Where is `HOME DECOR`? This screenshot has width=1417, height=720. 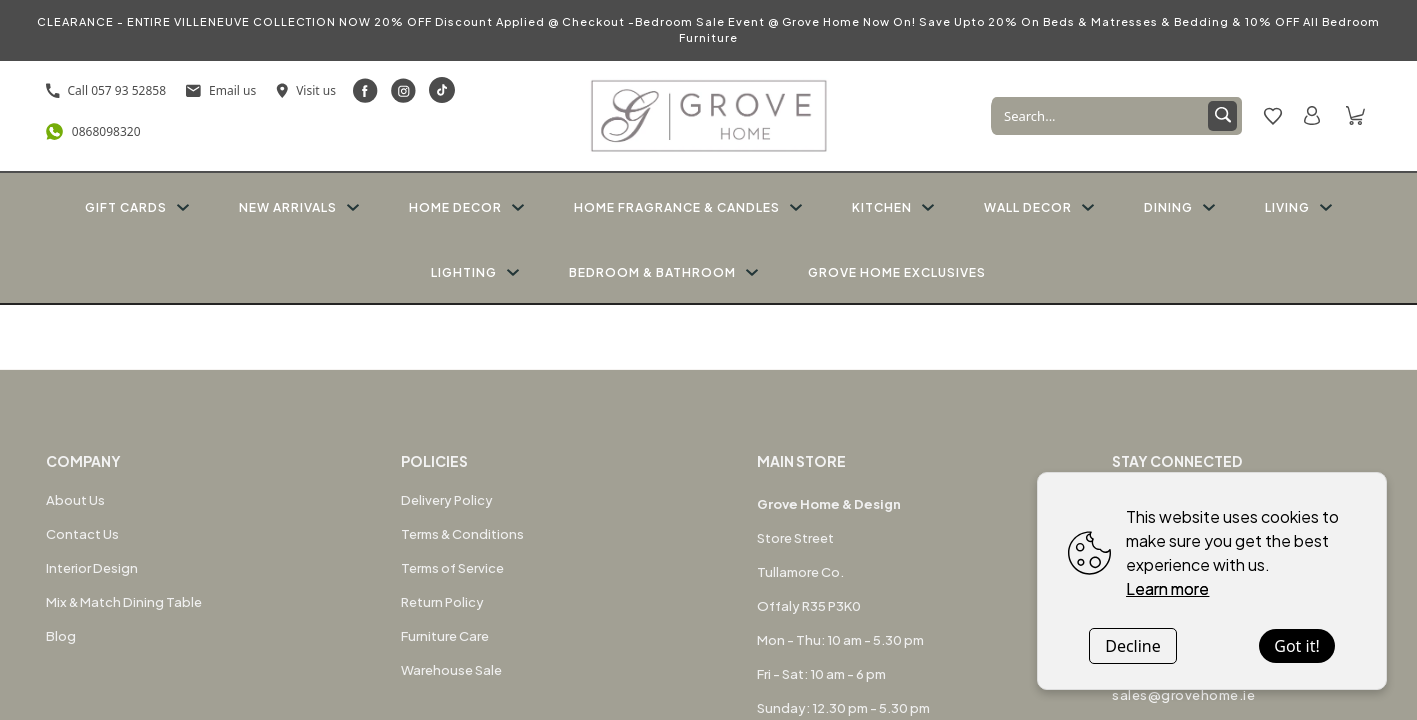
HOME DECOR is located at coordinates (466, 207).